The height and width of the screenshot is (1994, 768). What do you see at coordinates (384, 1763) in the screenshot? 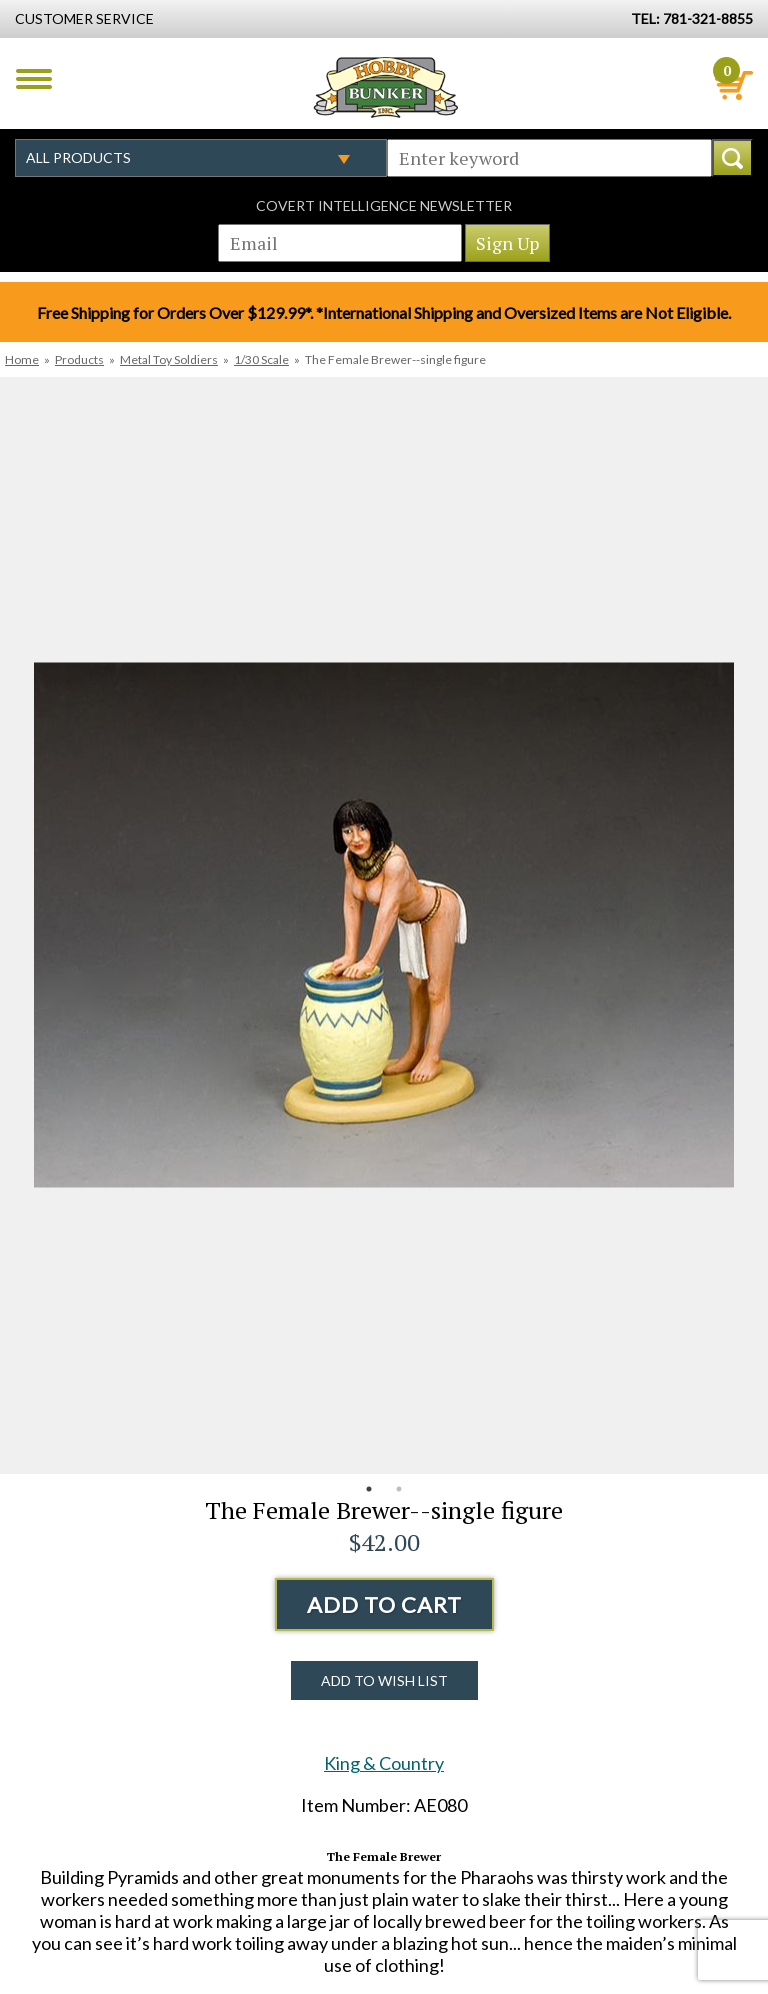
I see `King & Country` at bounding box center [384, 1763].